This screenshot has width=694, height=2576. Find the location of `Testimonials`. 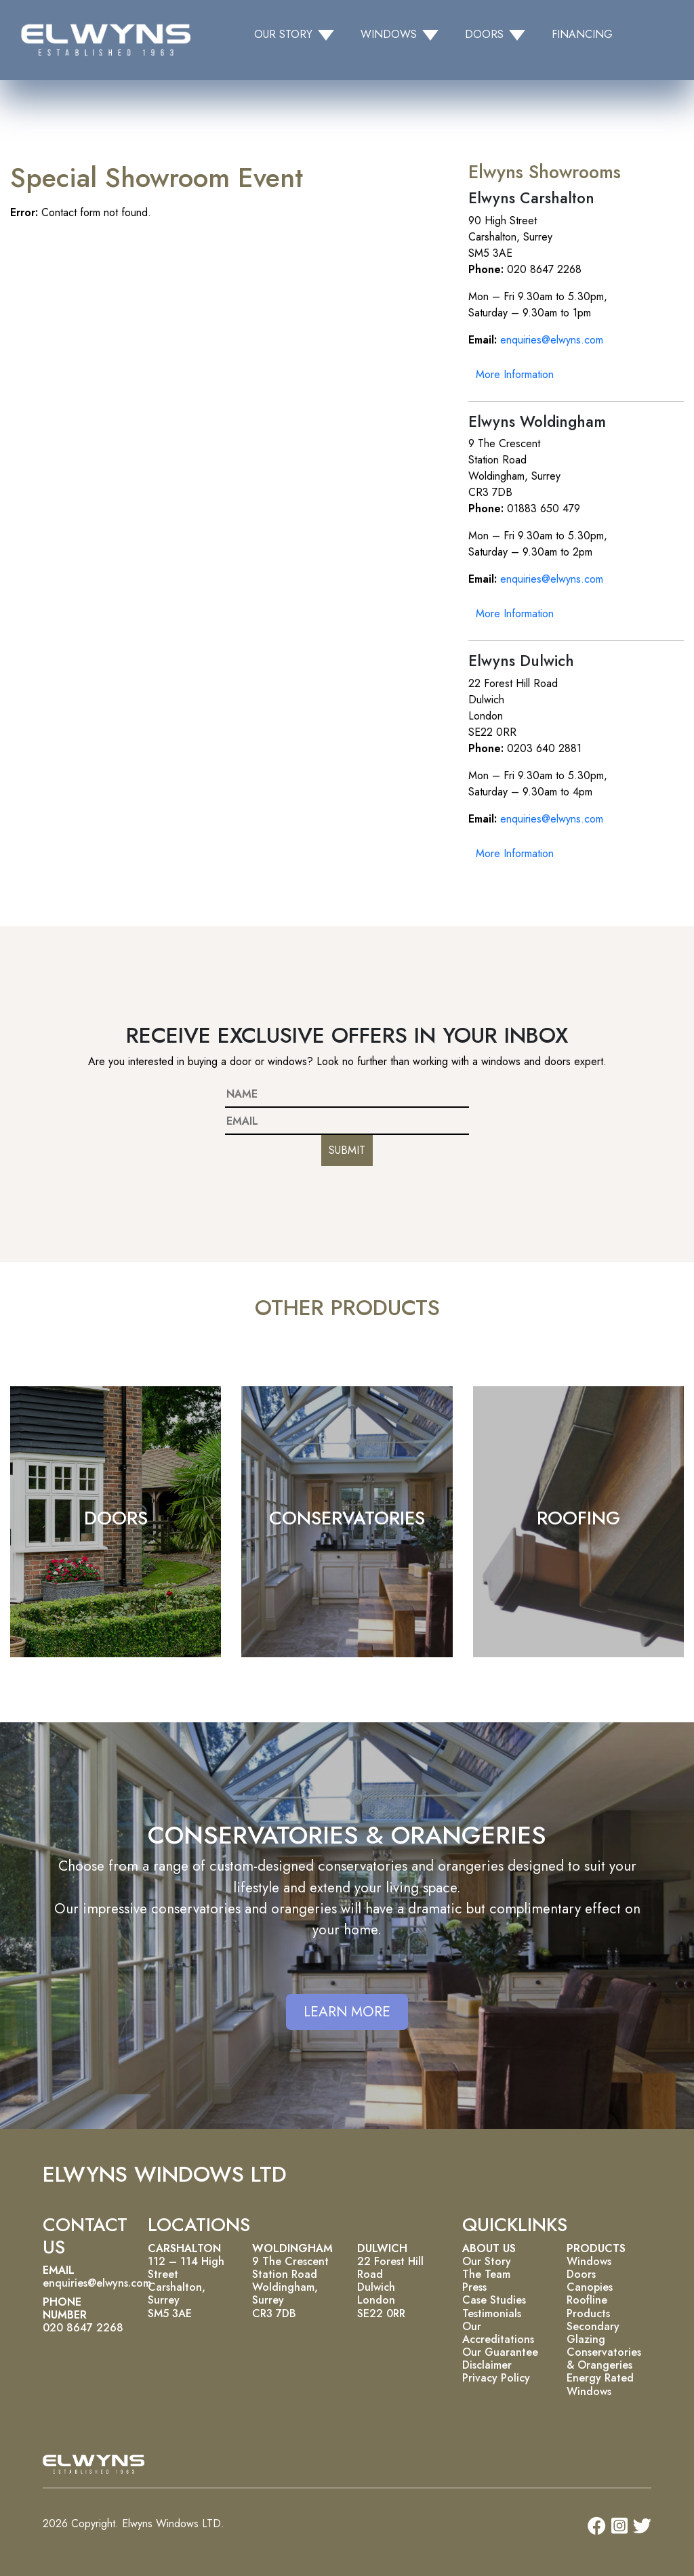

Testimonials is located at coordinates (491, 2313).